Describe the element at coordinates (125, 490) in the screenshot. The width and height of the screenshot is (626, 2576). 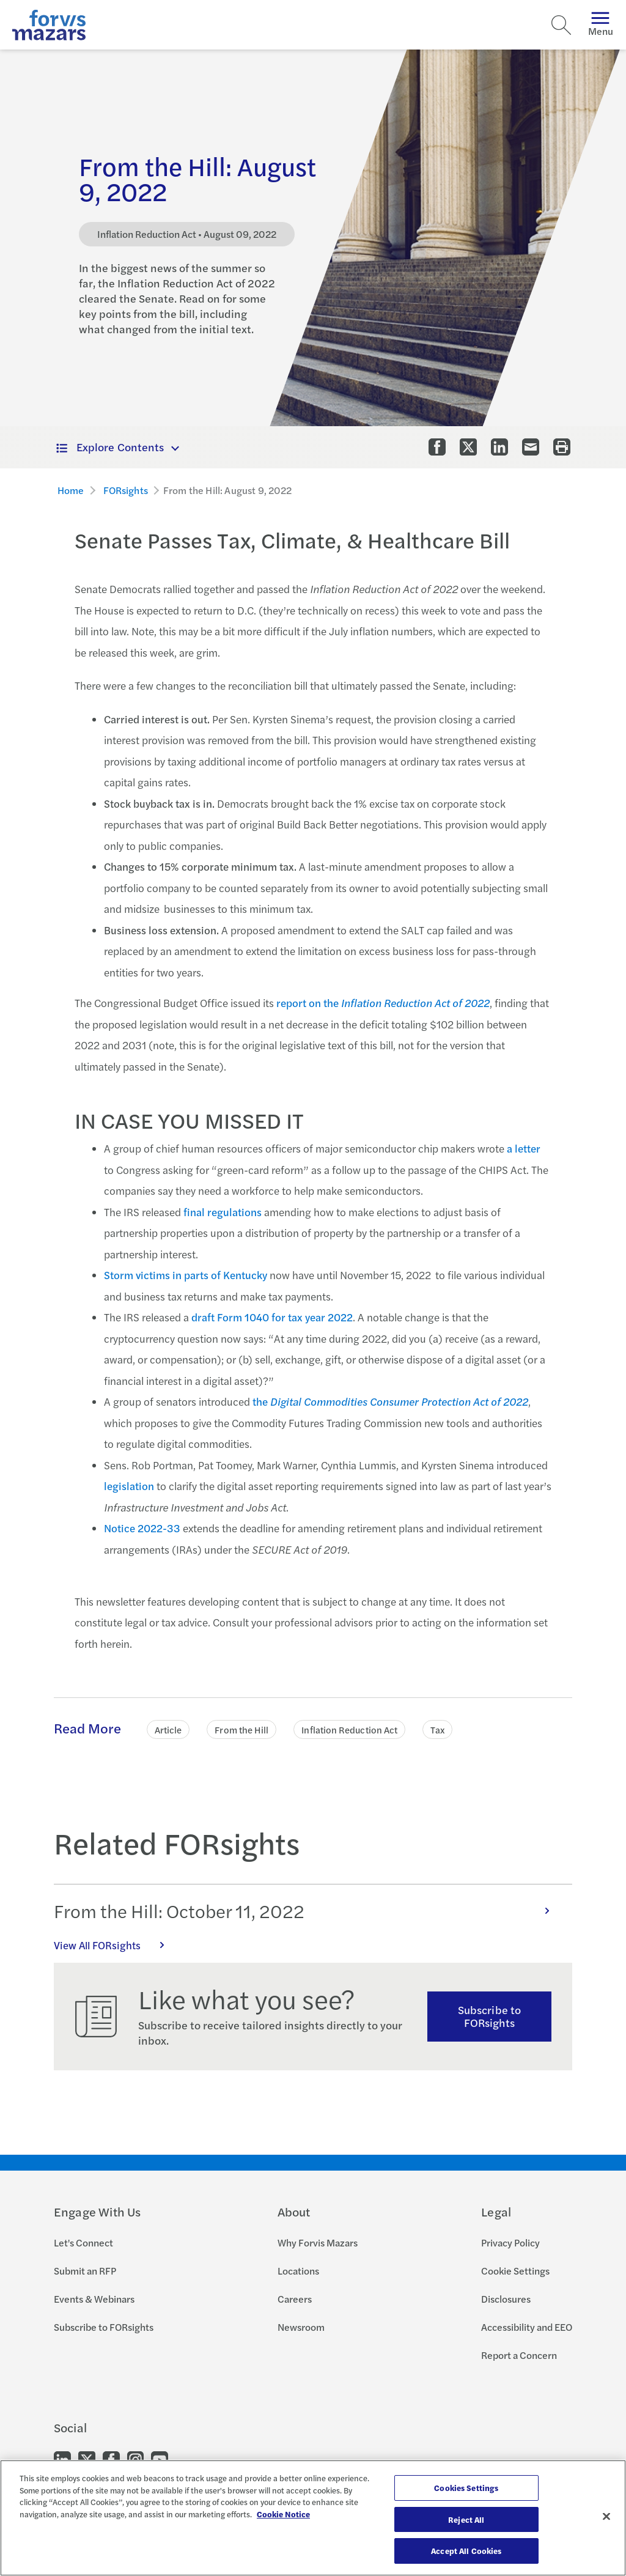
I see `FORsights` at that location.